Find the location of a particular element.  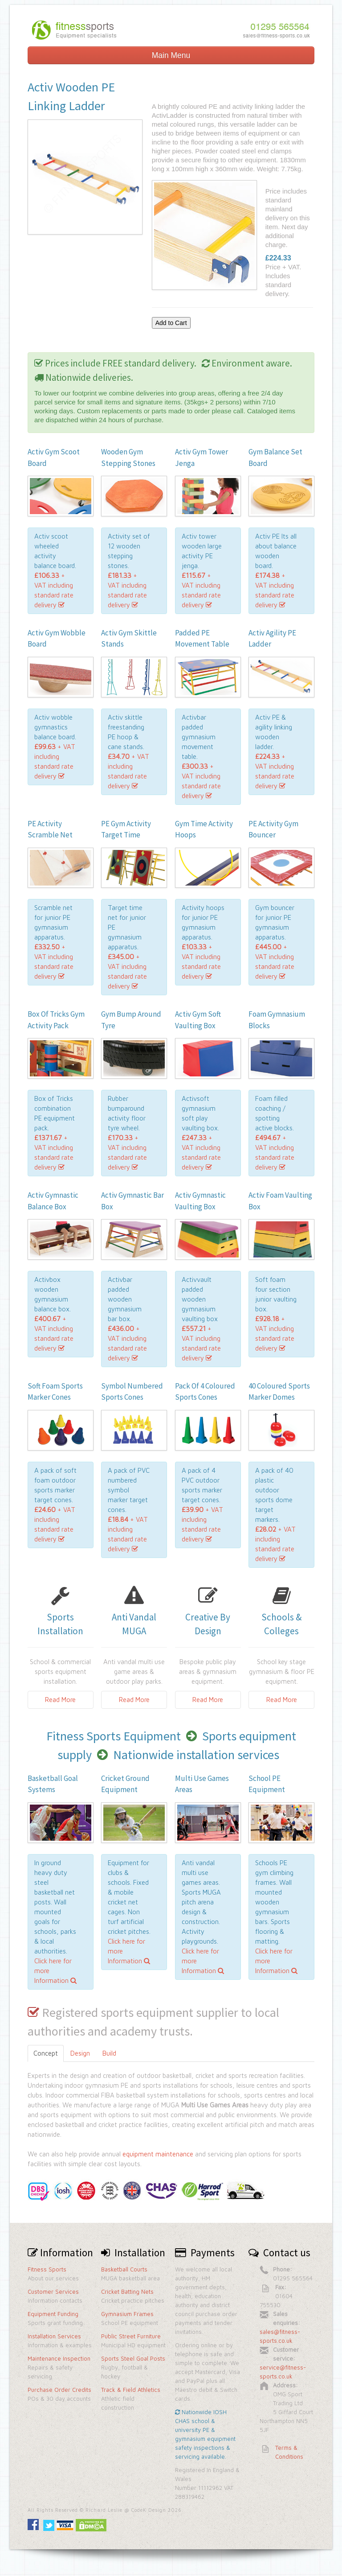

Maintenance Inspection is located at coordinates (59, 2358).